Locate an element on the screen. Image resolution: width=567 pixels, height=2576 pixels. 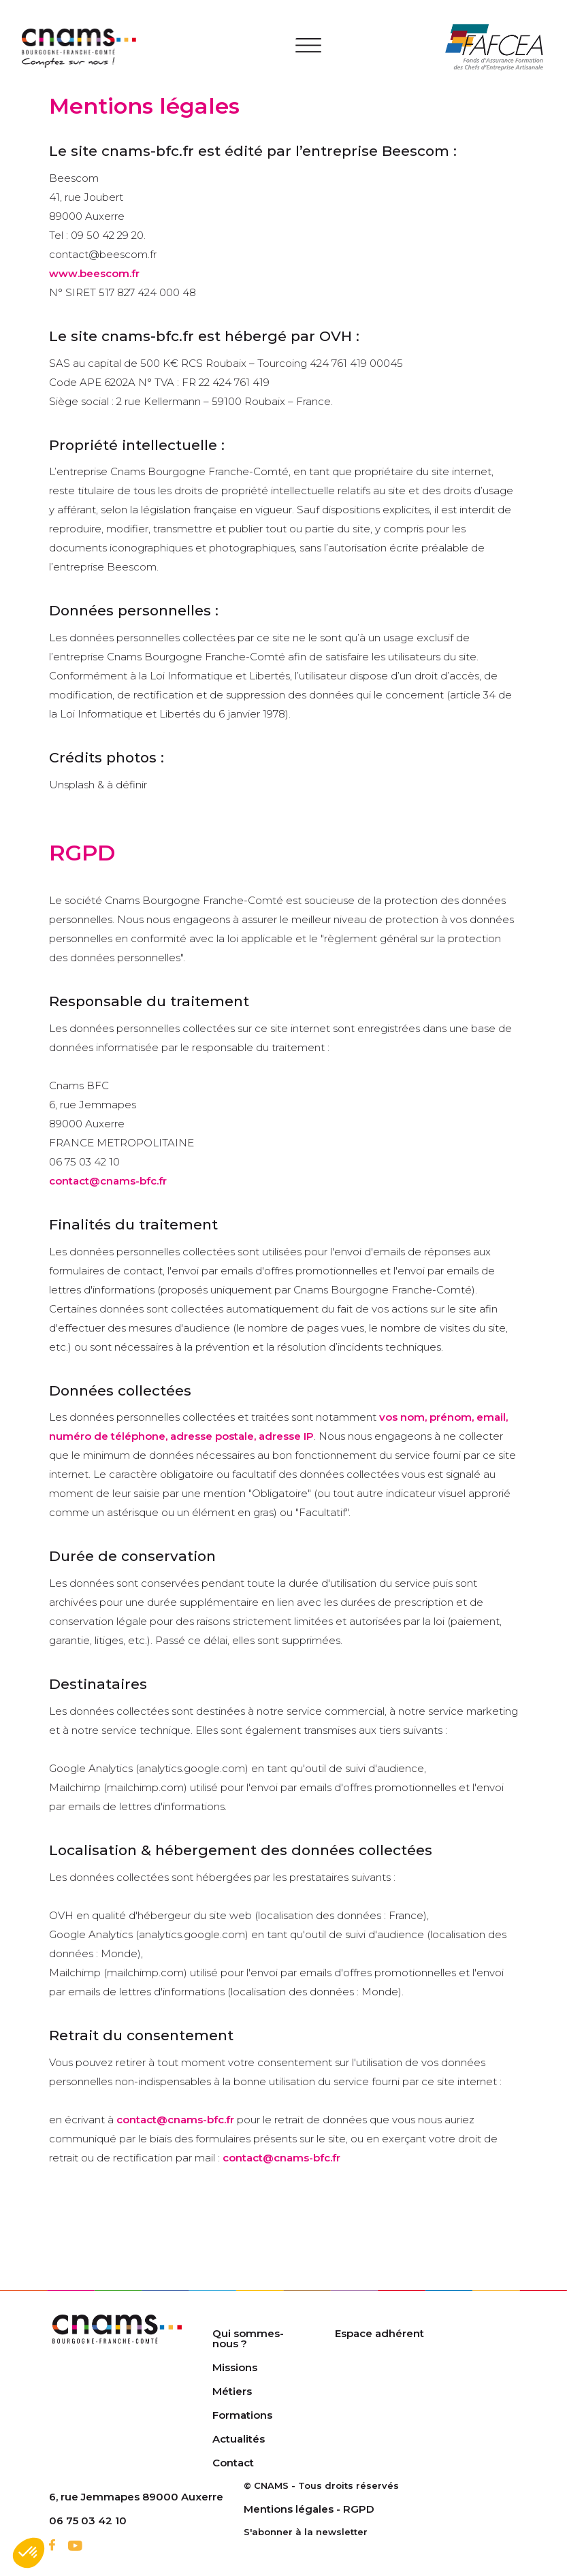
Espace adhérent is located at coordinates (379, 2333).